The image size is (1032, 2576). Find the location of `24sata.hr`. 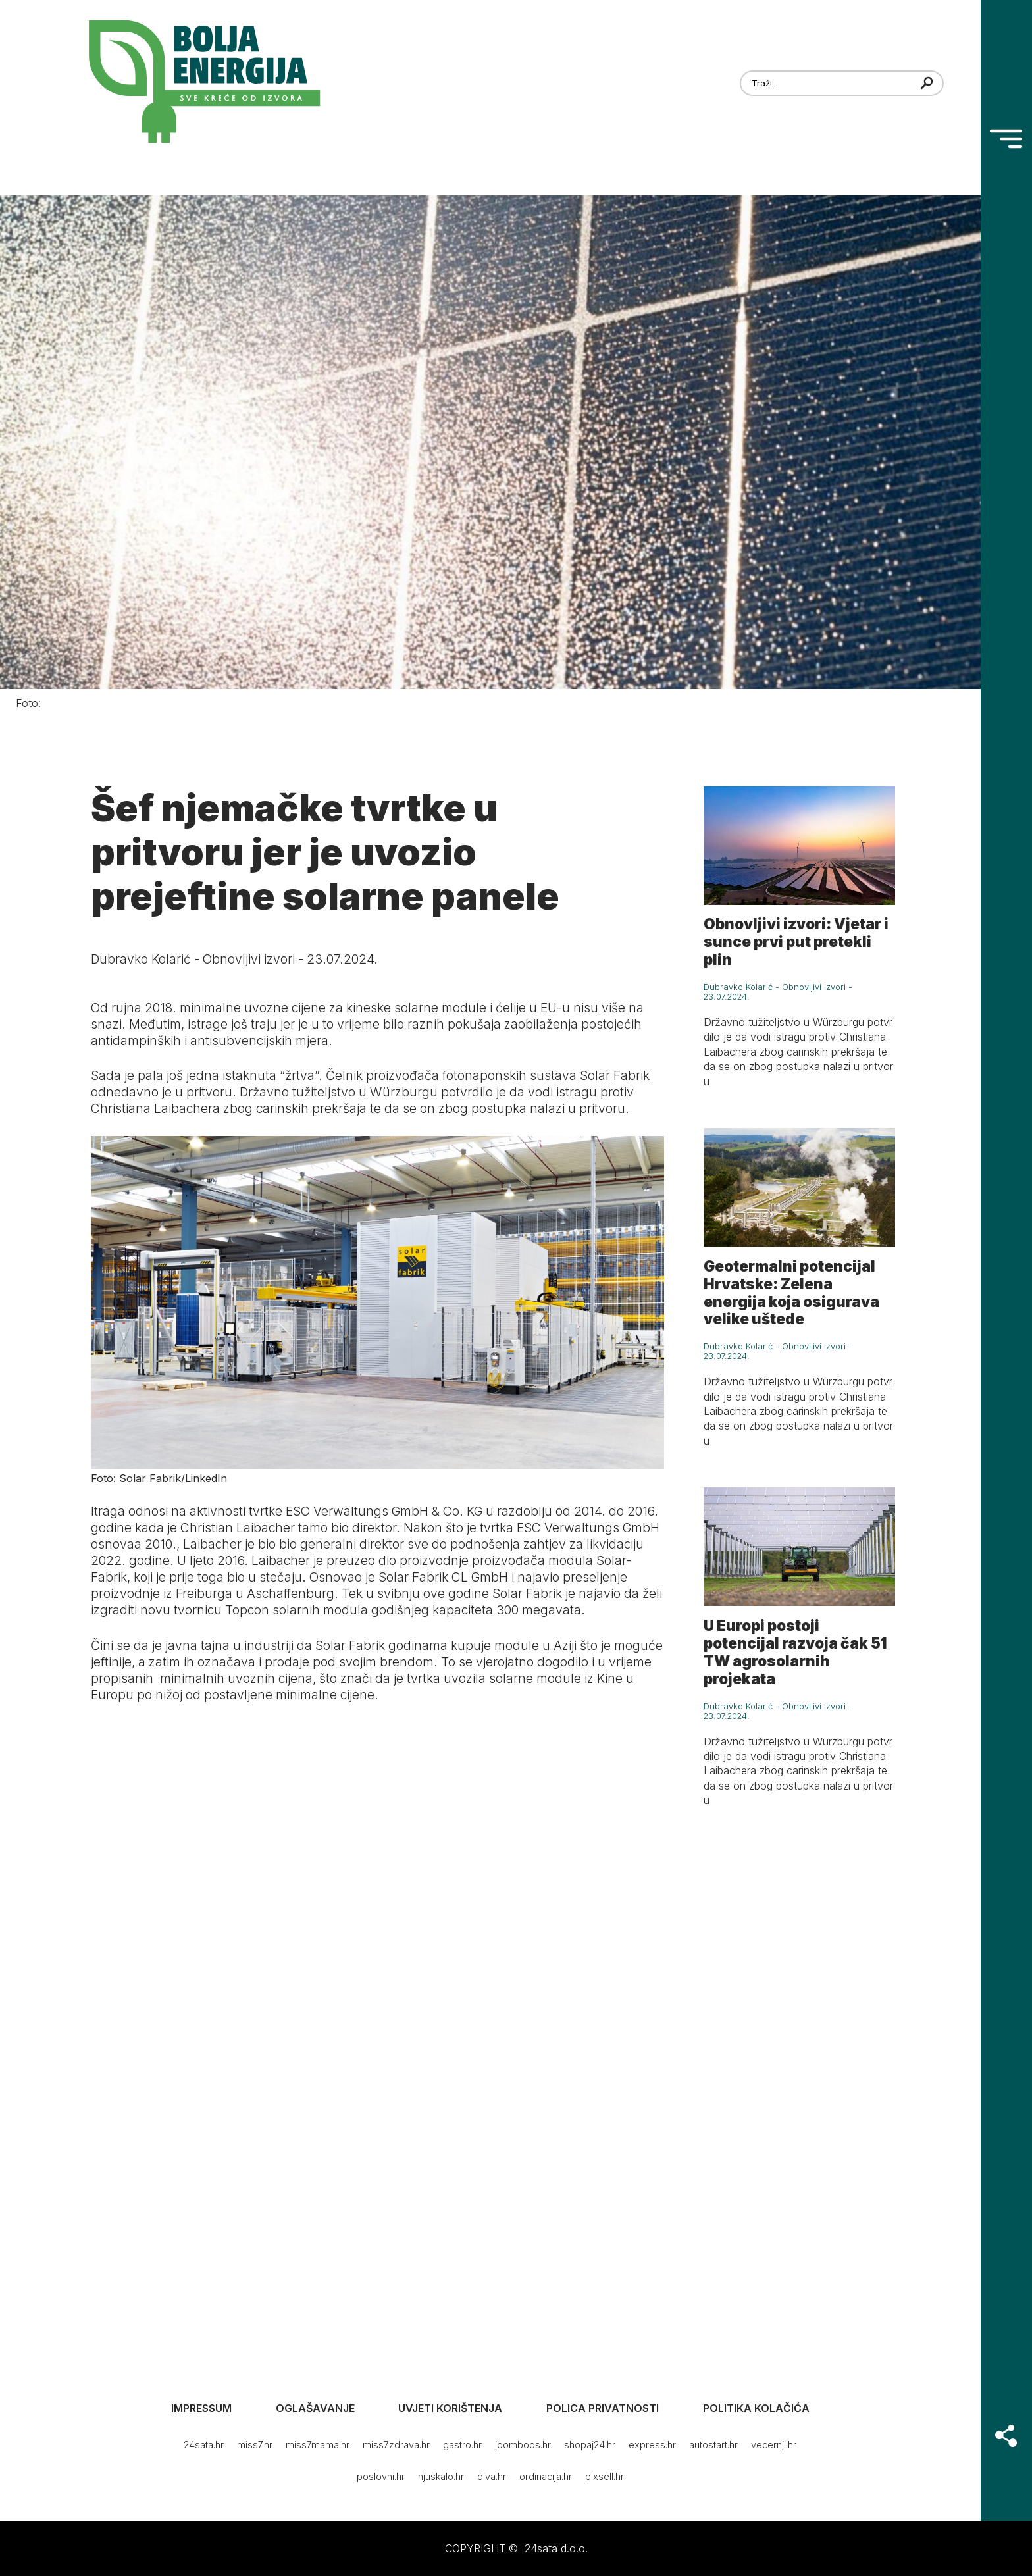

24sata.hr is located at coordinates (204, 2444).